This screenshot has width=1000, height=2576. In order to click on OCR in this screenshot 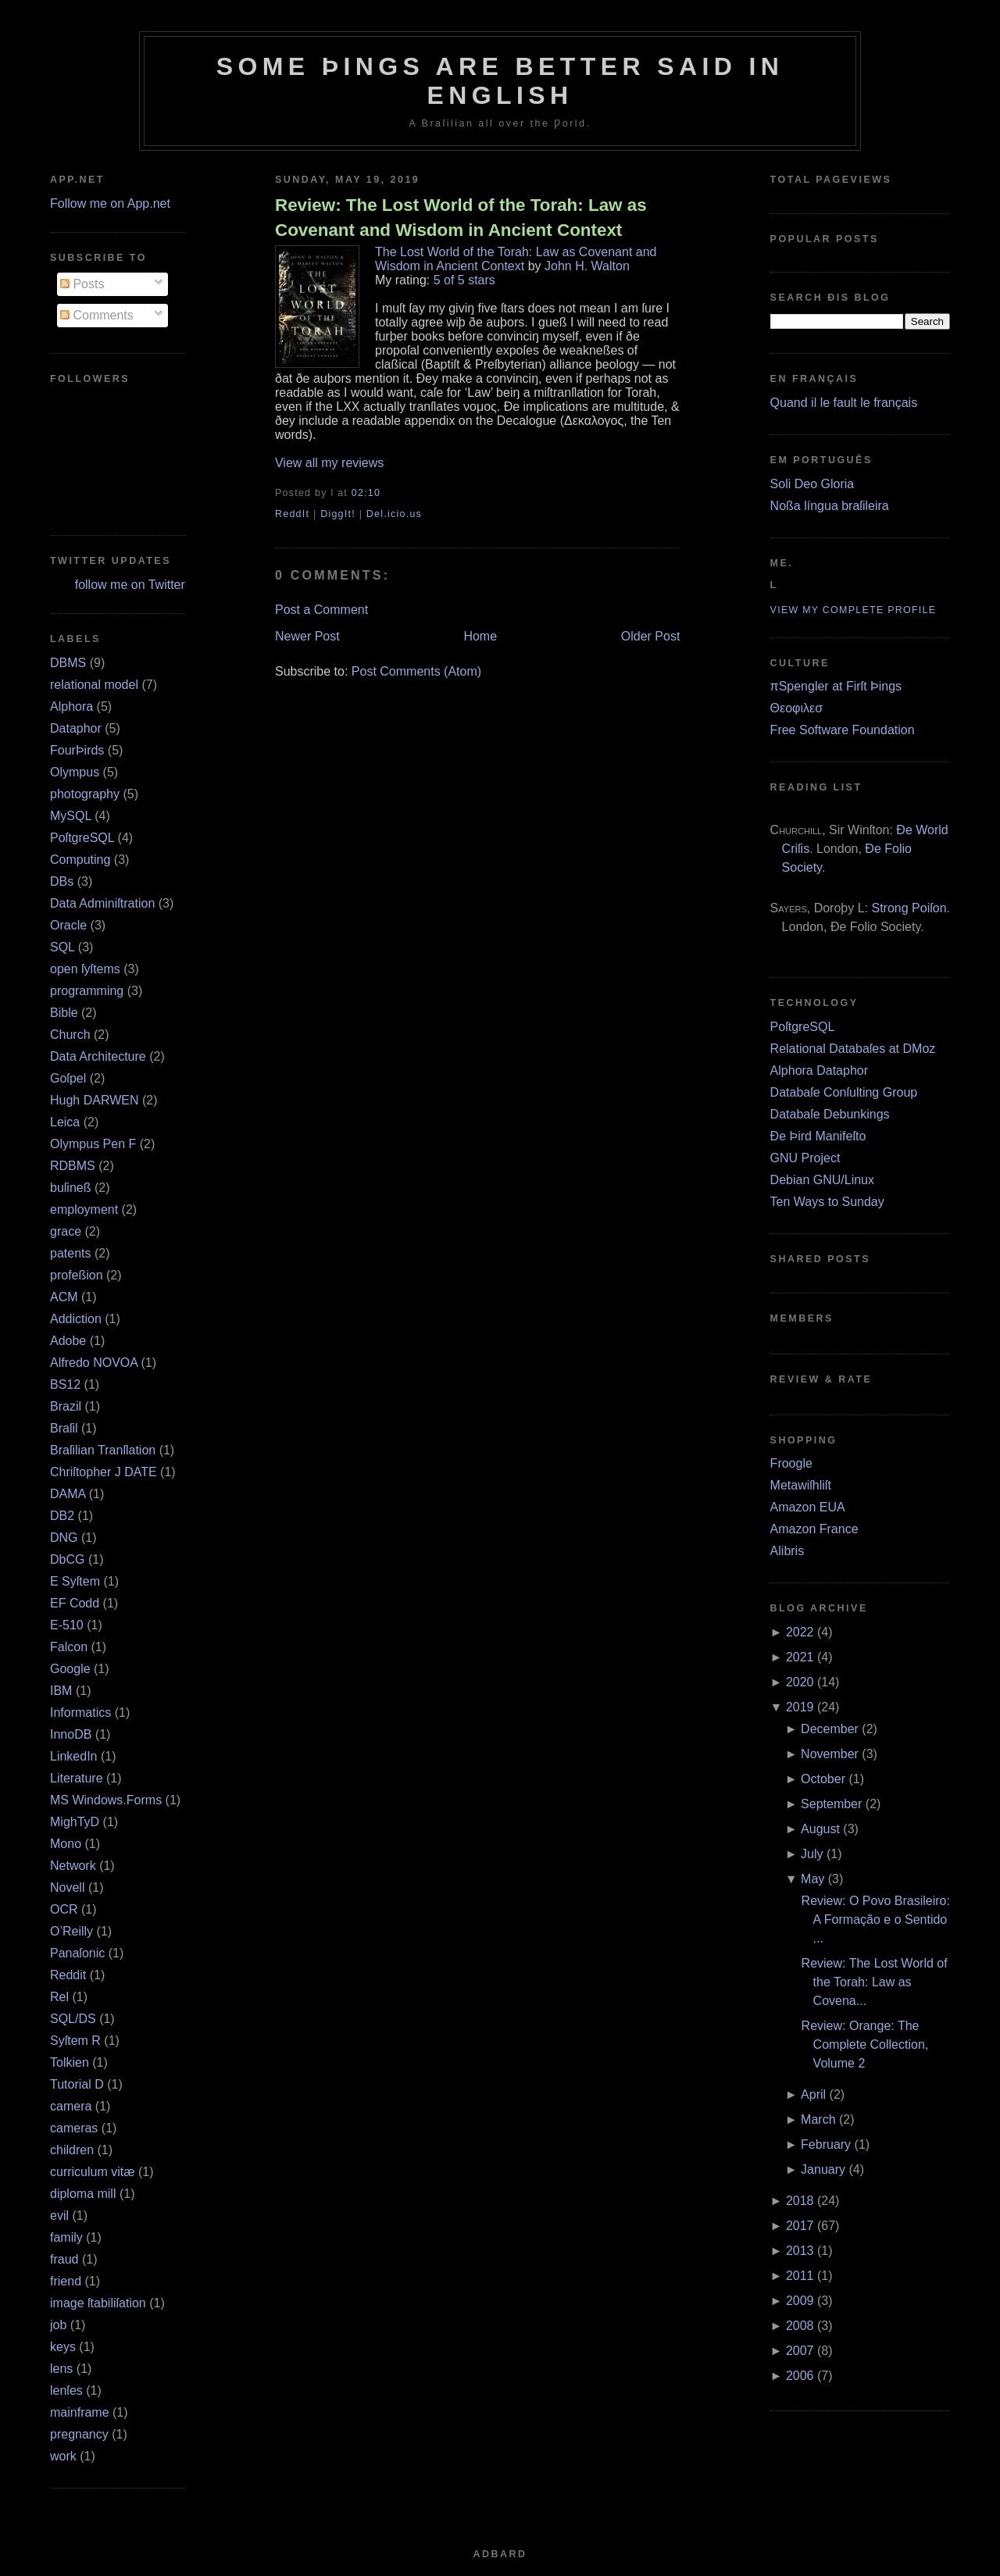, I will do `click(64, 1909)`.